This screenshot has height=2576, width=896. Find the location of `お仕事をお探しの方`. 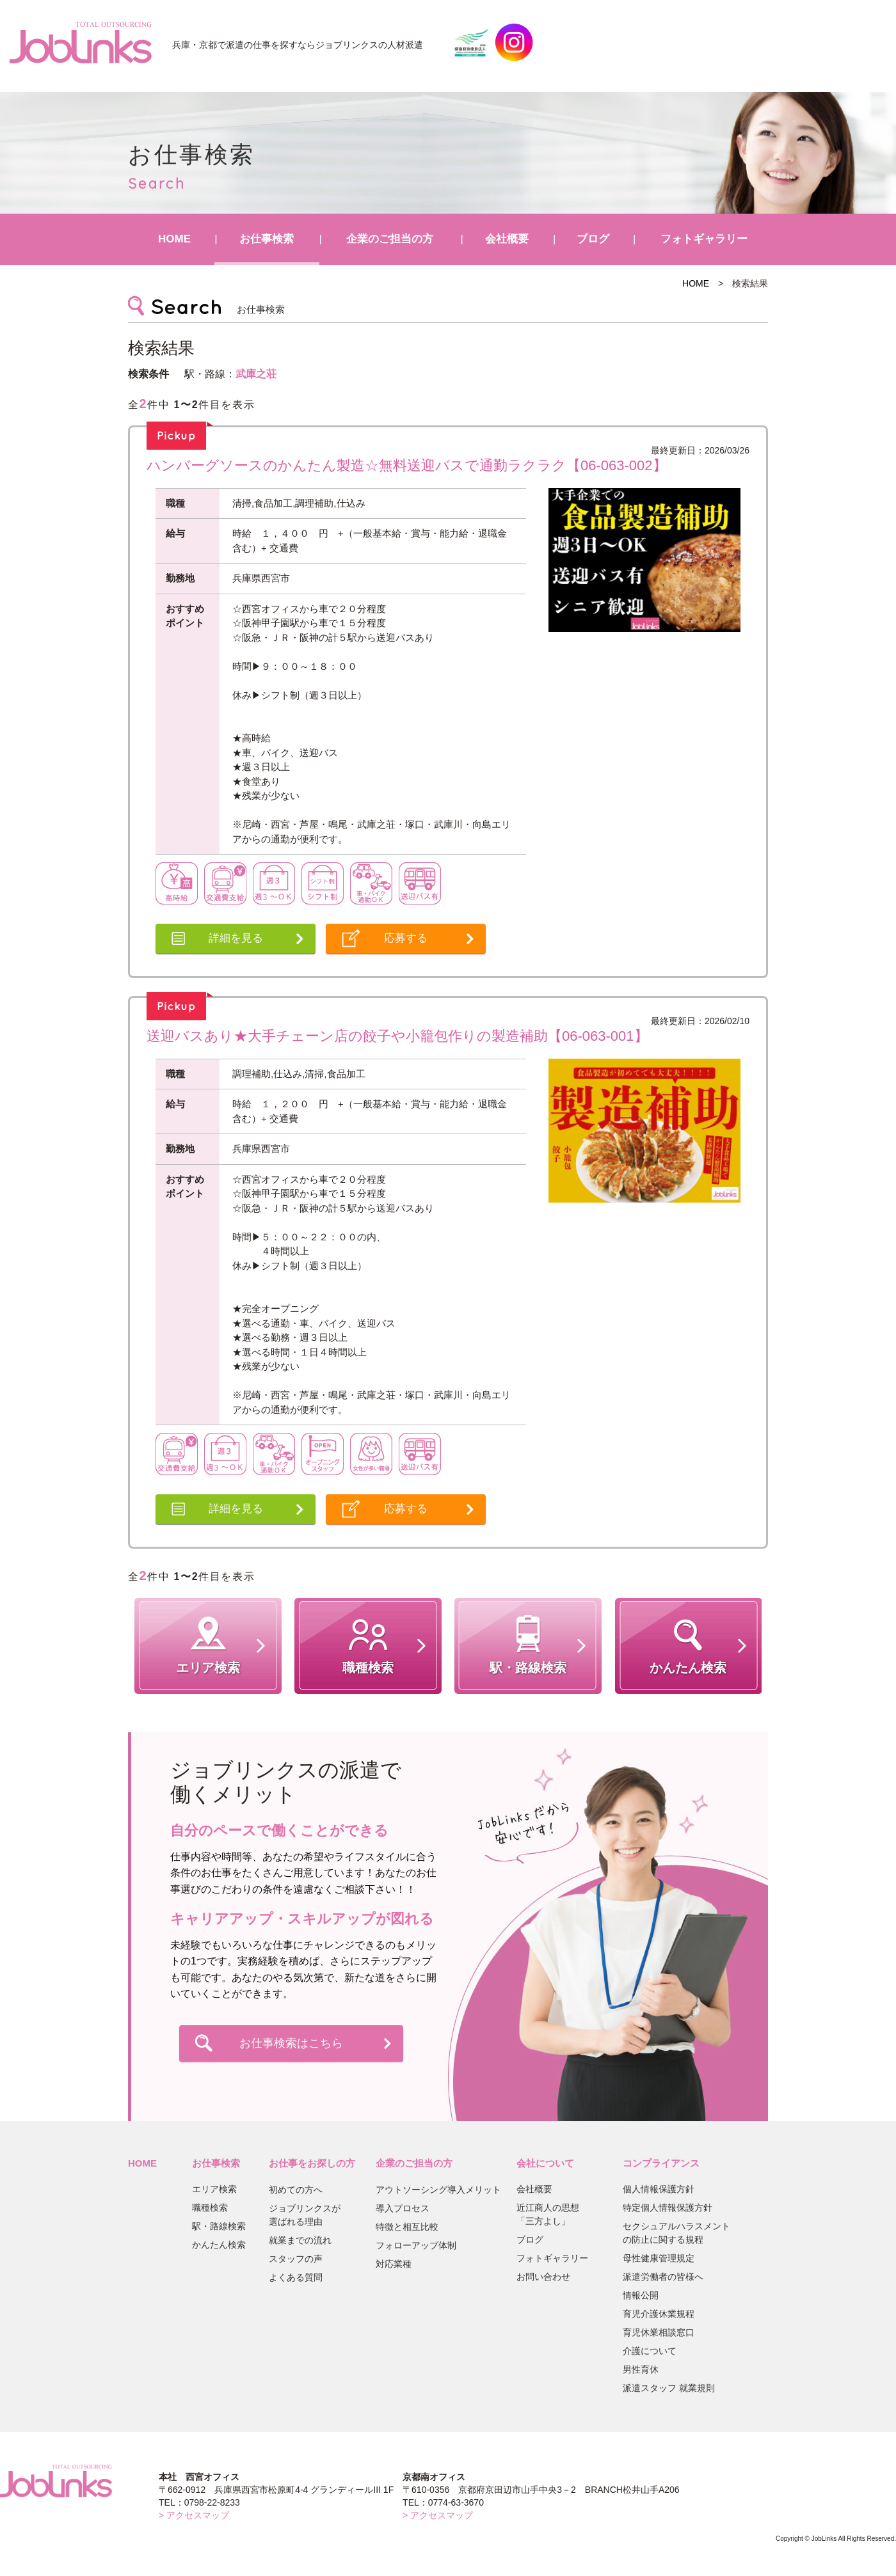

お仕事をお探しの方 is located at coordinates (312, 2163).